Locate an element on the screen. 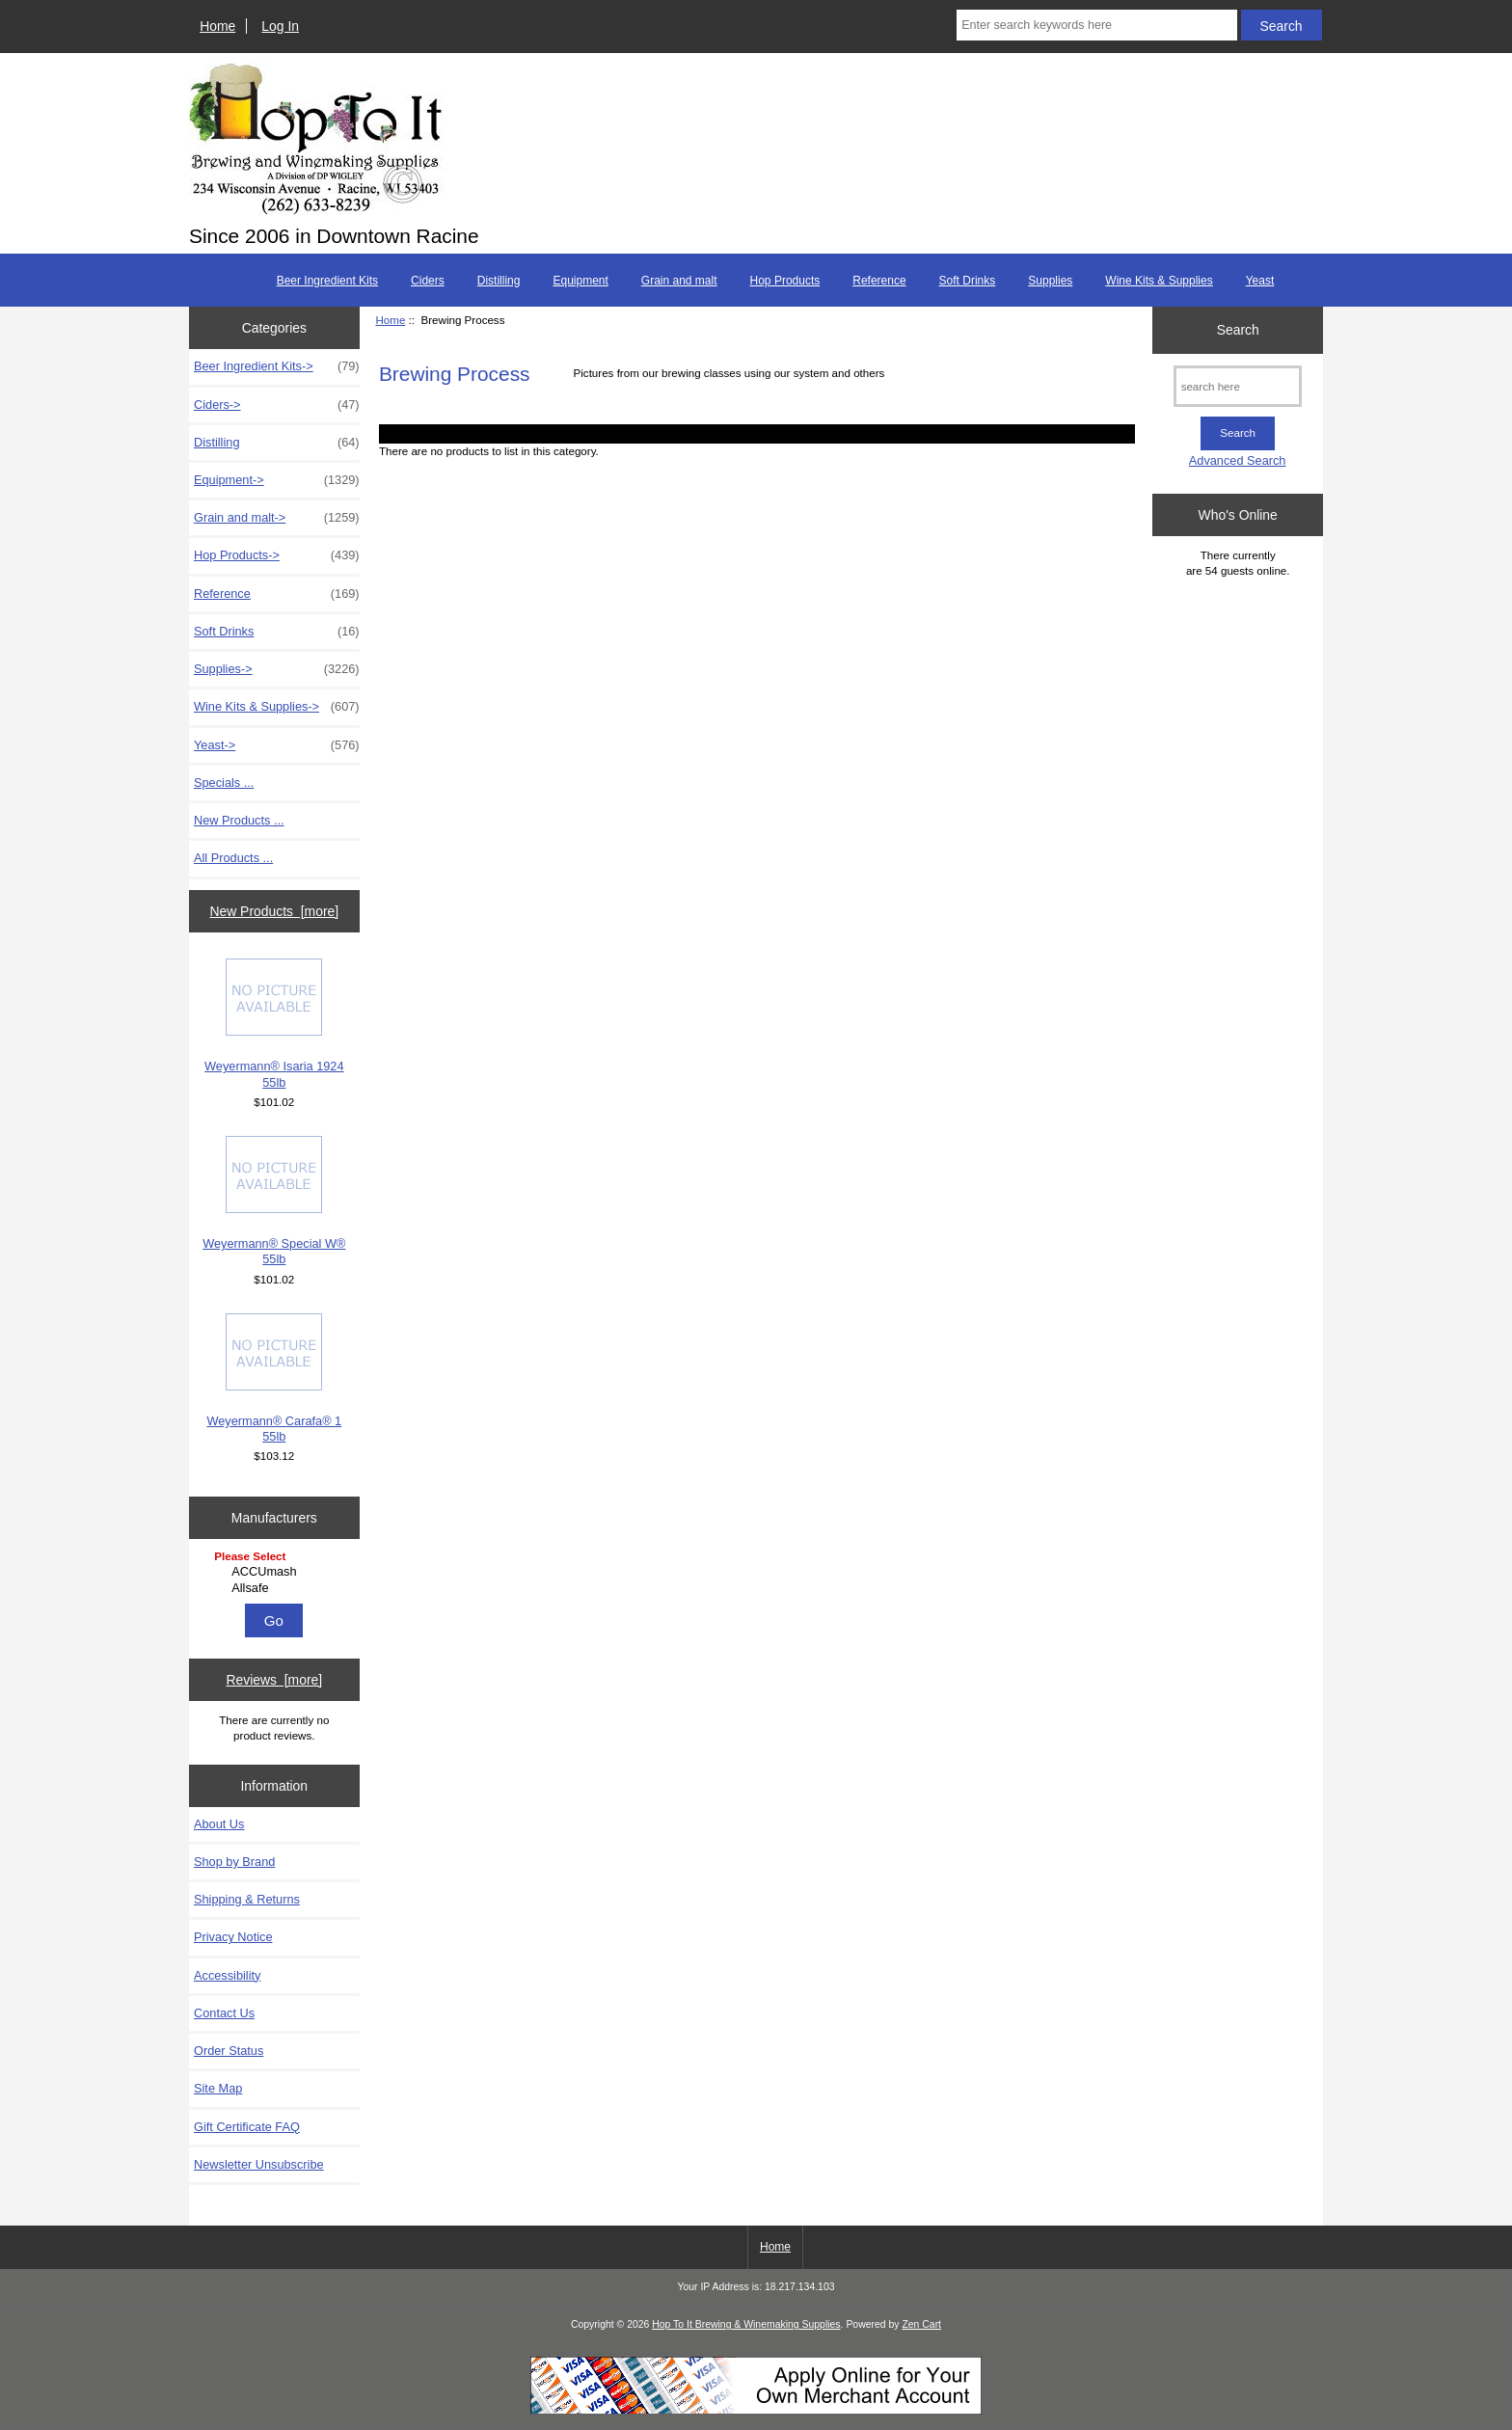  New Products [more] is located at coordinates (273, 911).